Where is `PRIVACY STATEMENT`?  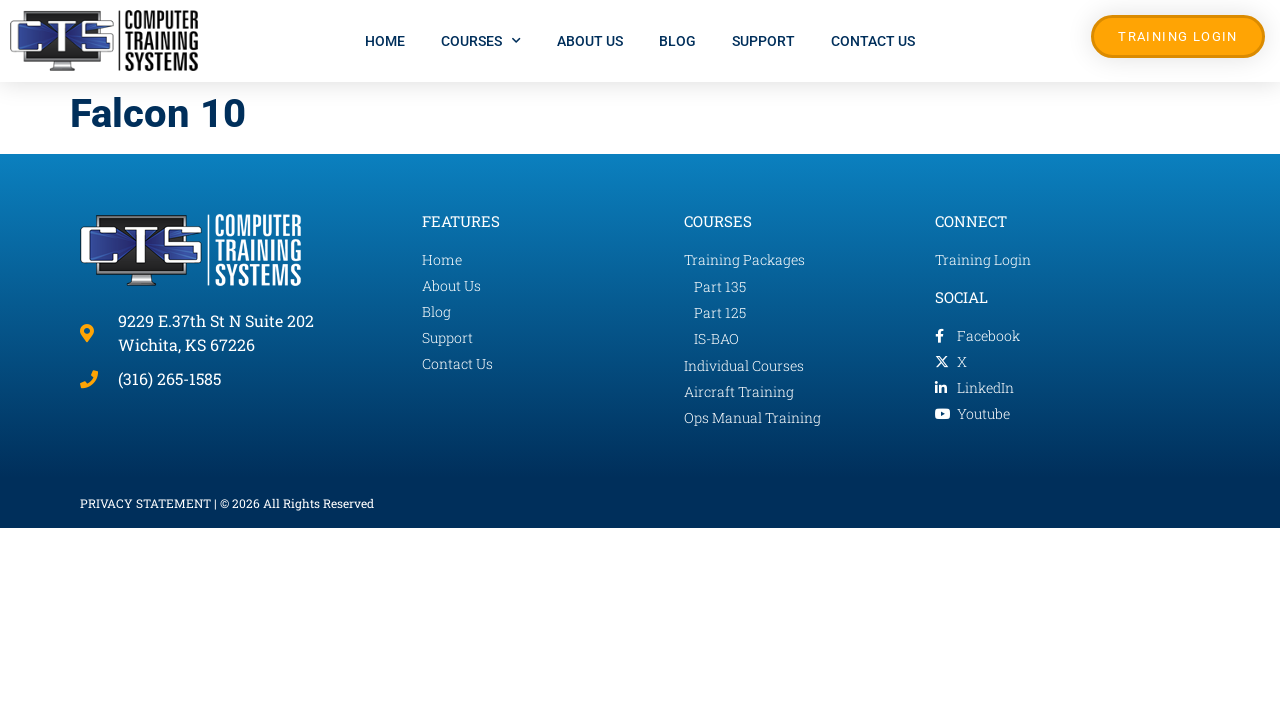 PRIVACY STATEMENT is located at coordinates (145, 503).